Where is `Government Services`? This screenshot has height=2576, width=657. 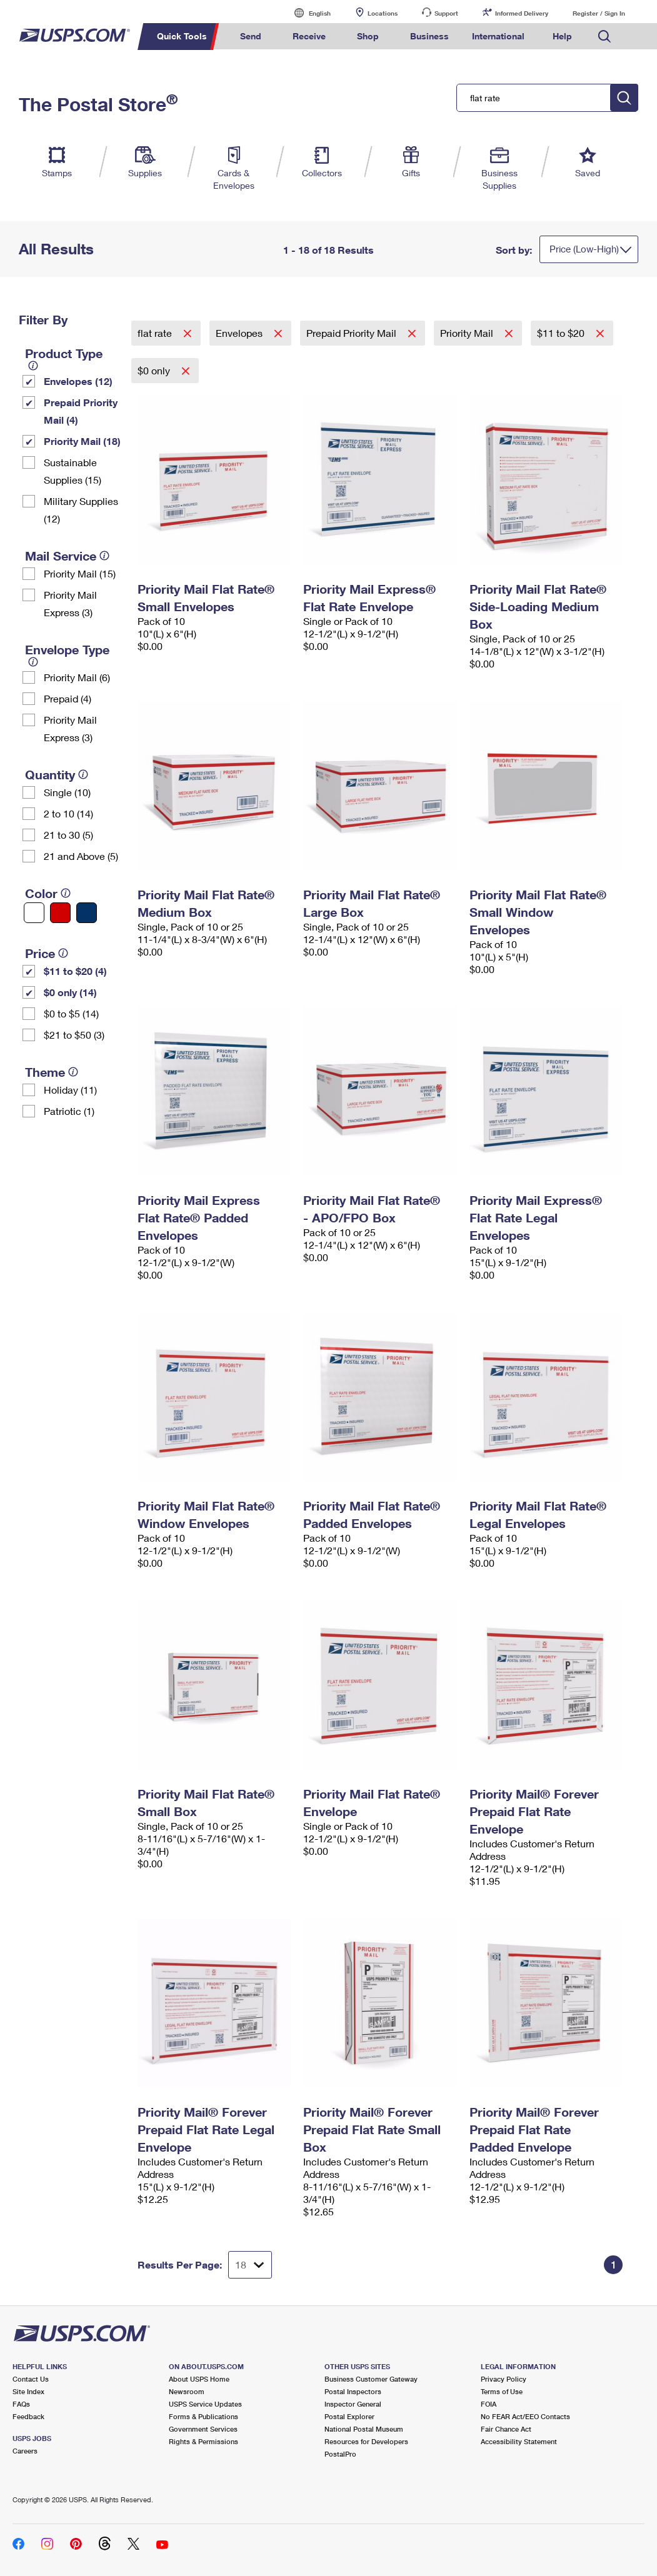 Government Services is located at coordinates (203, 2429).